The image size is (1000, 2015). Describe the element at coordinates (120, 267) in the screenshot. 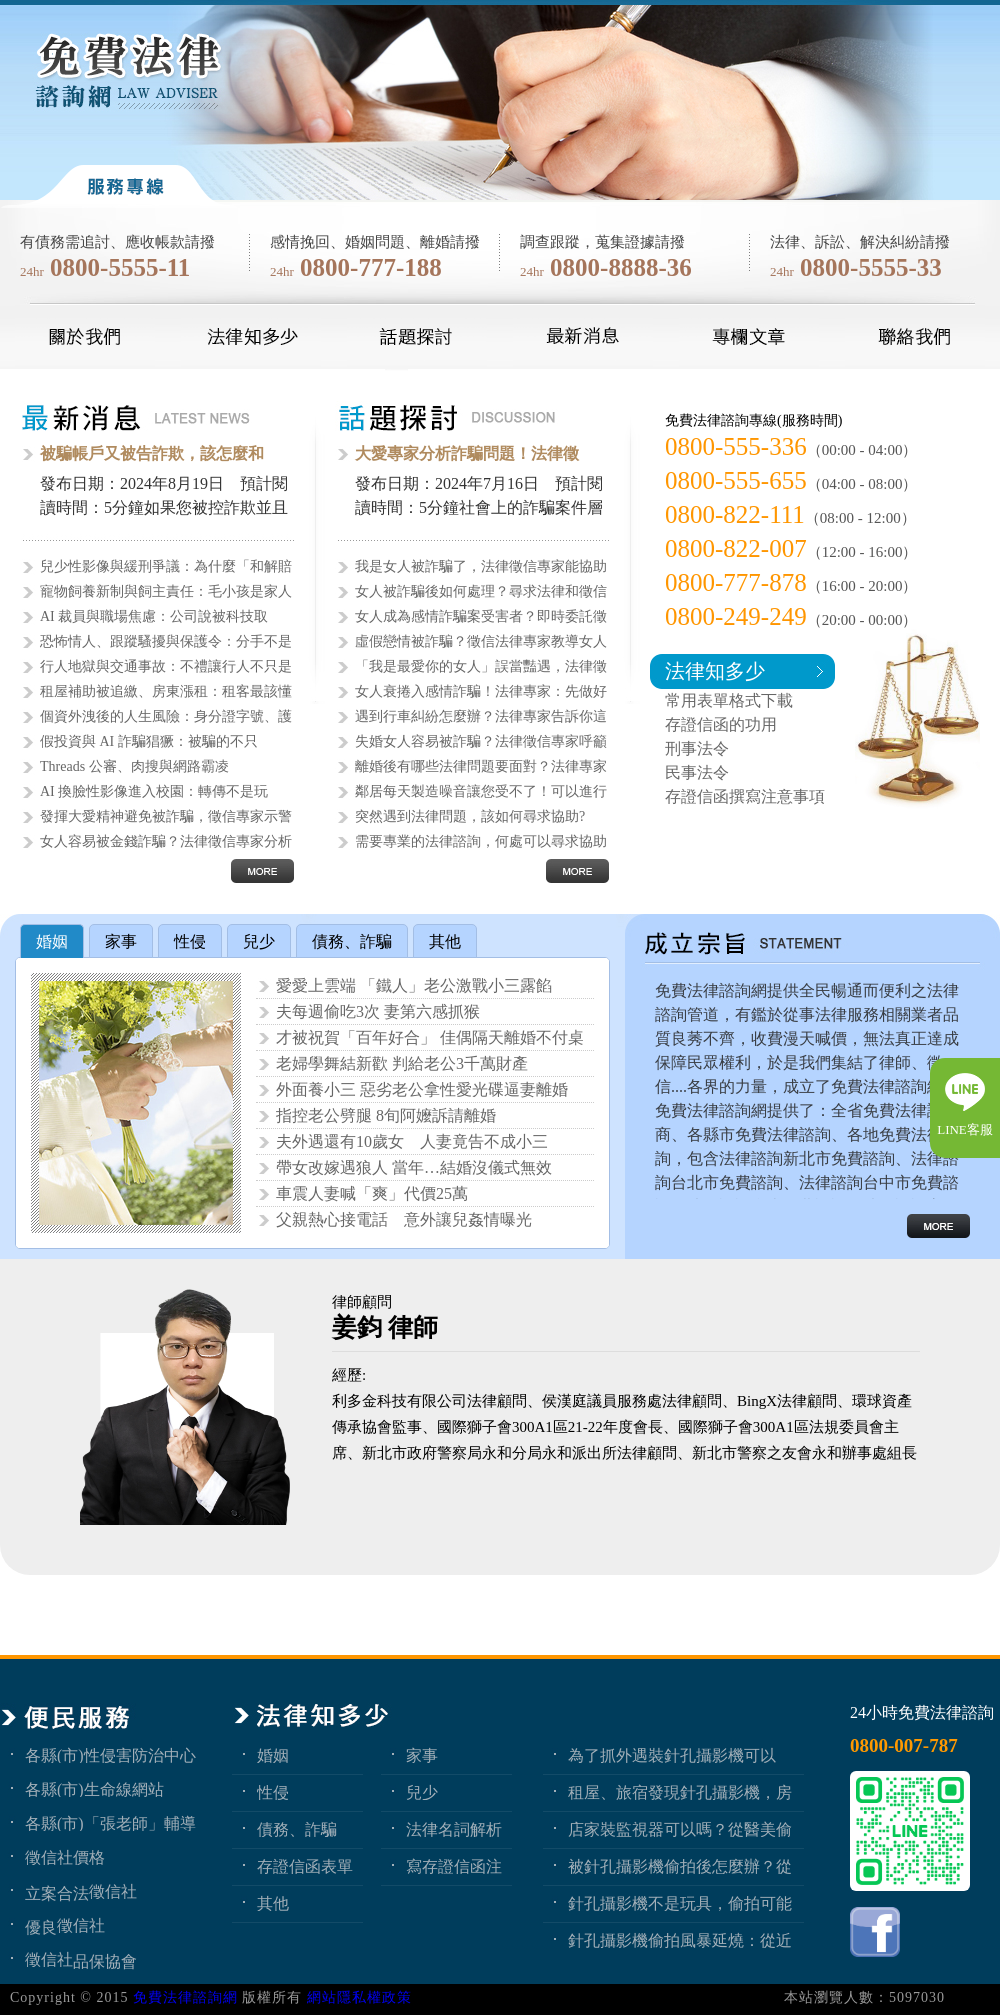

I see `0800-5555-11` at that location.